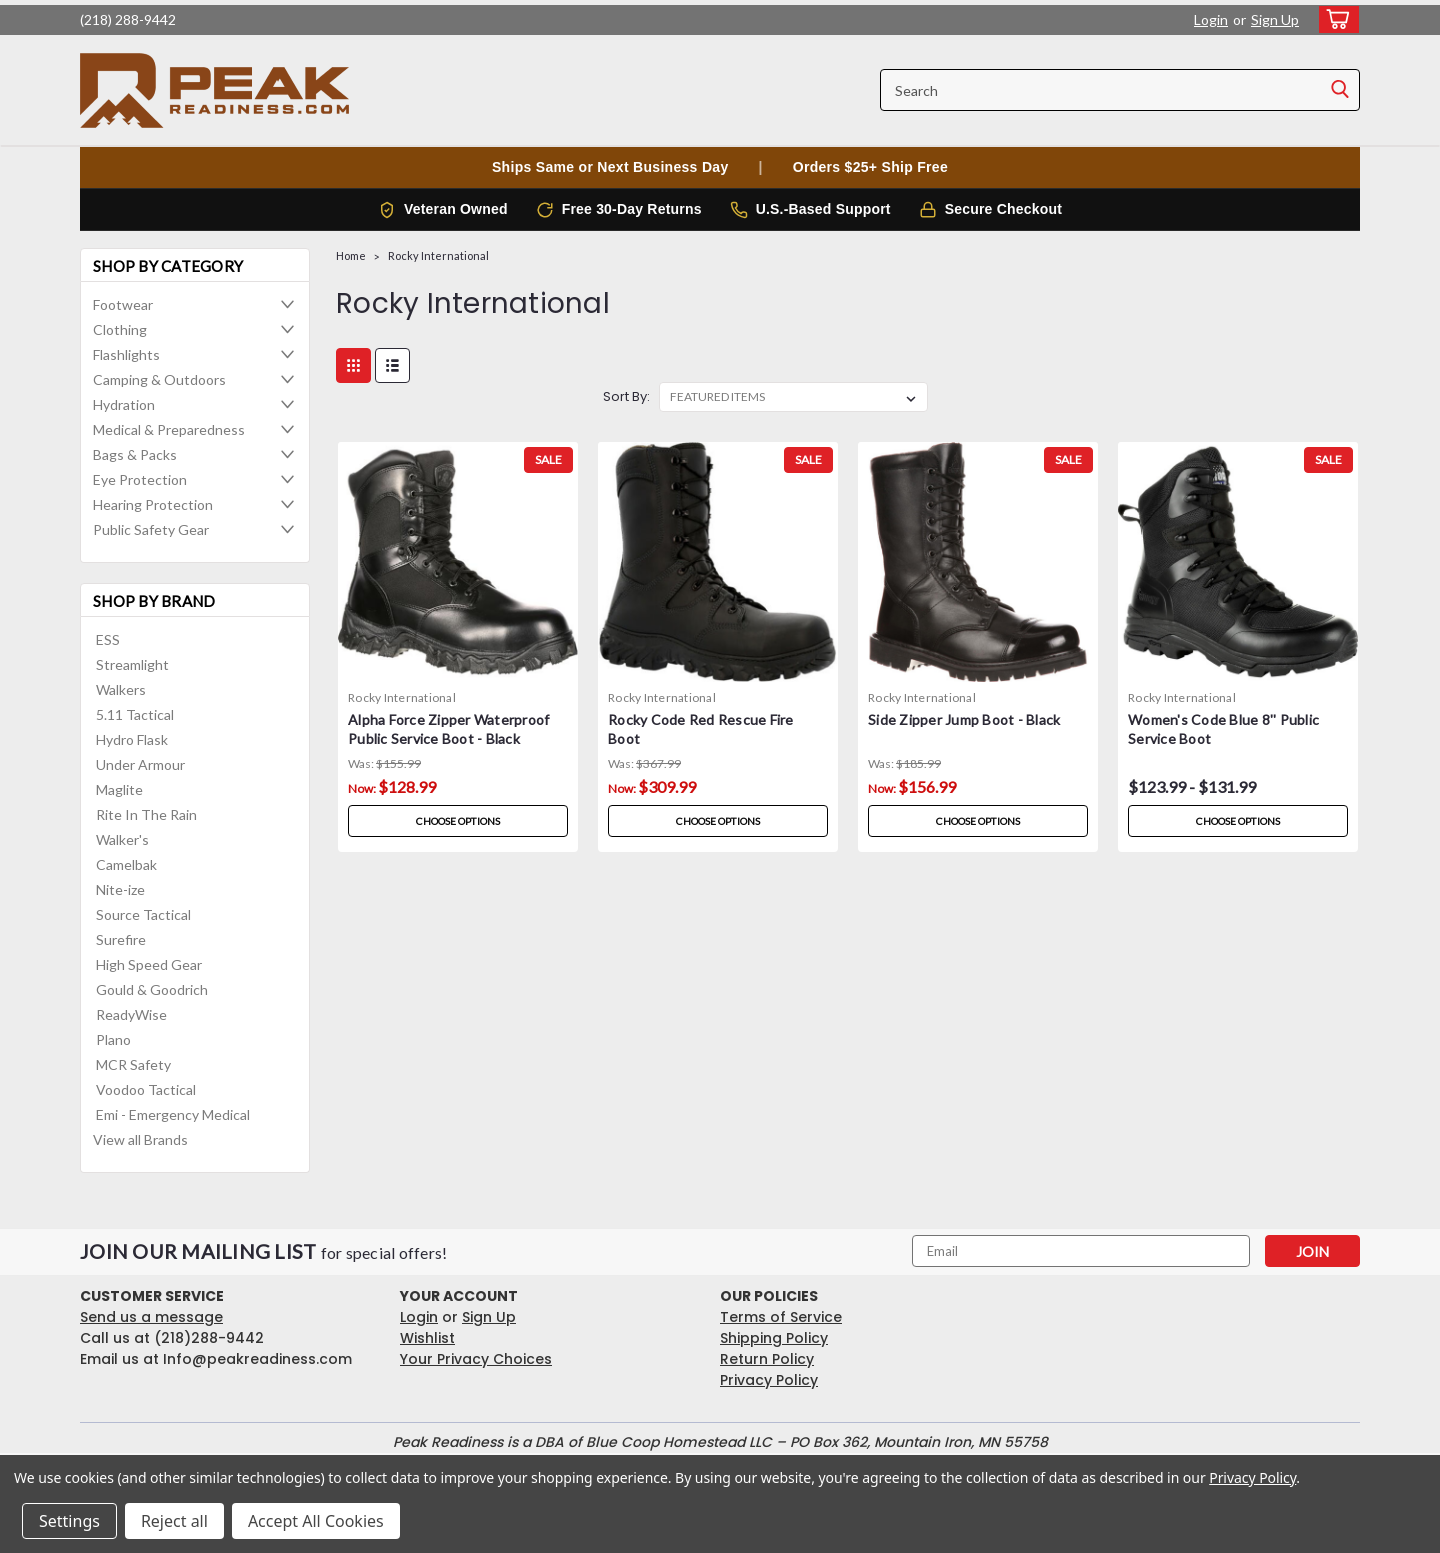 The image size is (1440, 1553). I want to click on Login, so click(1211, 19).